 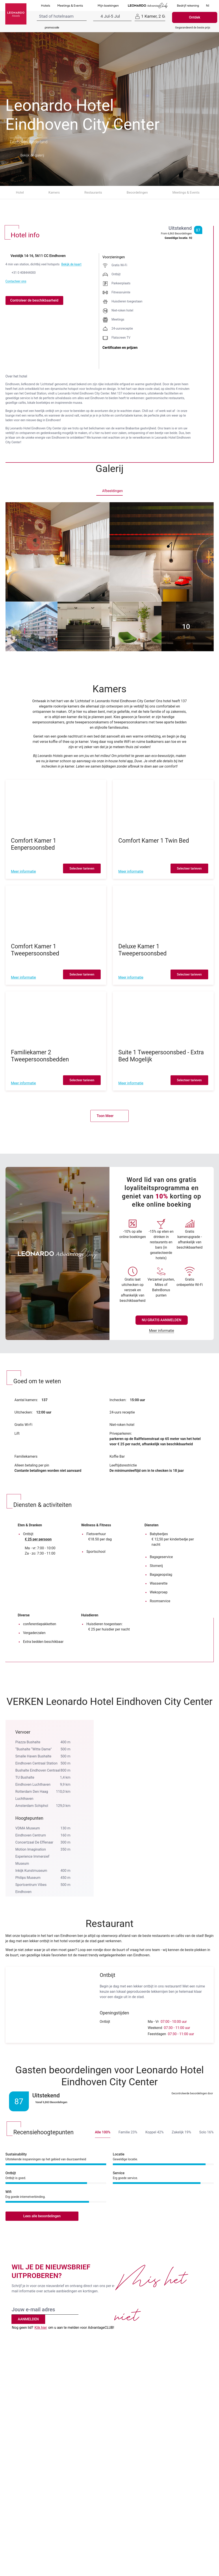 I want to click on AANMELDEN, so click(x=28, y=2319).